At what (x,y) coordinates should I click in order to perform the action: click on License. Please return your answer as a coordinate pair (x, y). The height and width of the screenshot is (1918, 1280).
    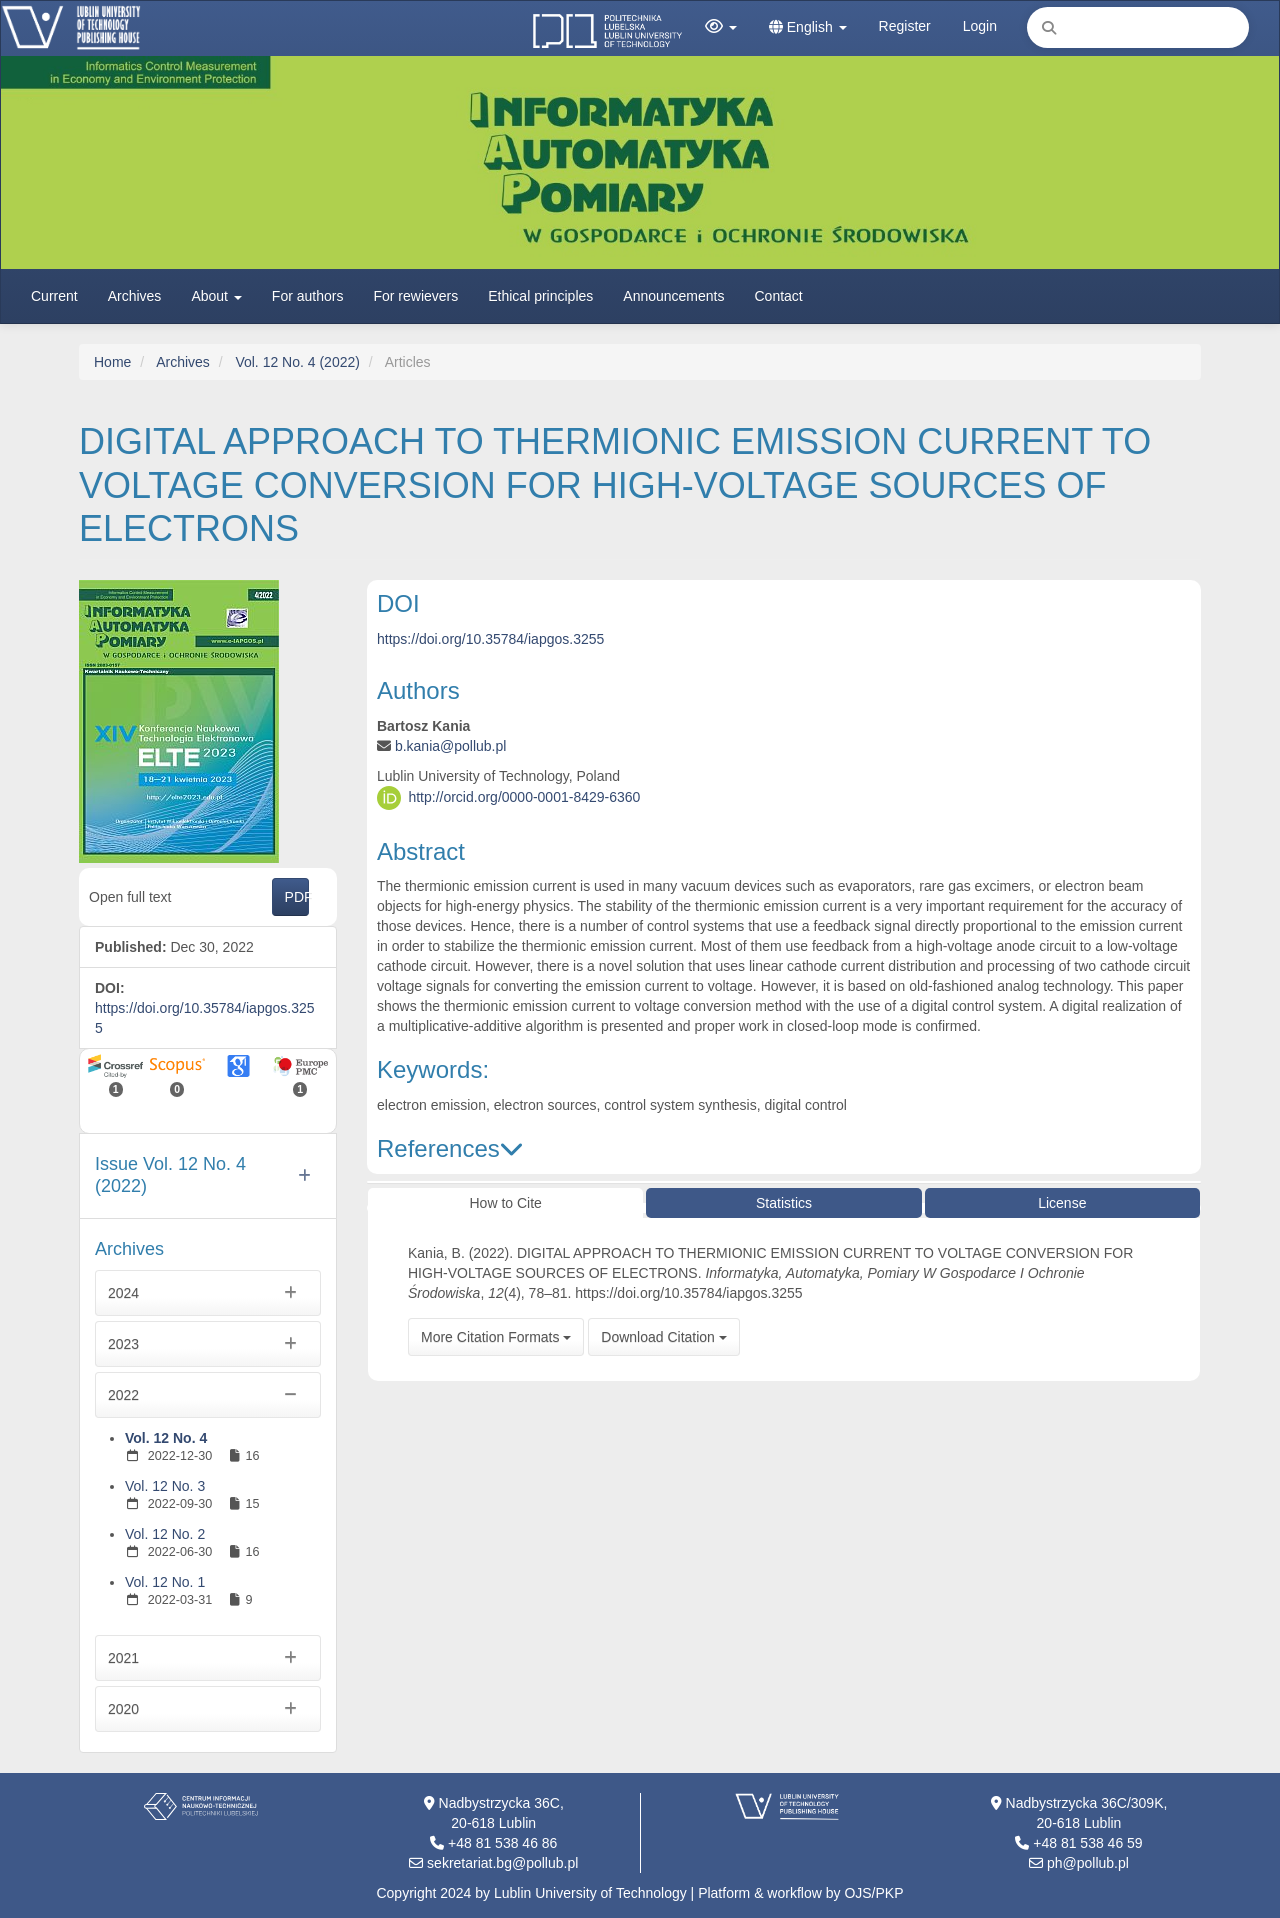
    Looking at the image, I should click on (1062, 1203).